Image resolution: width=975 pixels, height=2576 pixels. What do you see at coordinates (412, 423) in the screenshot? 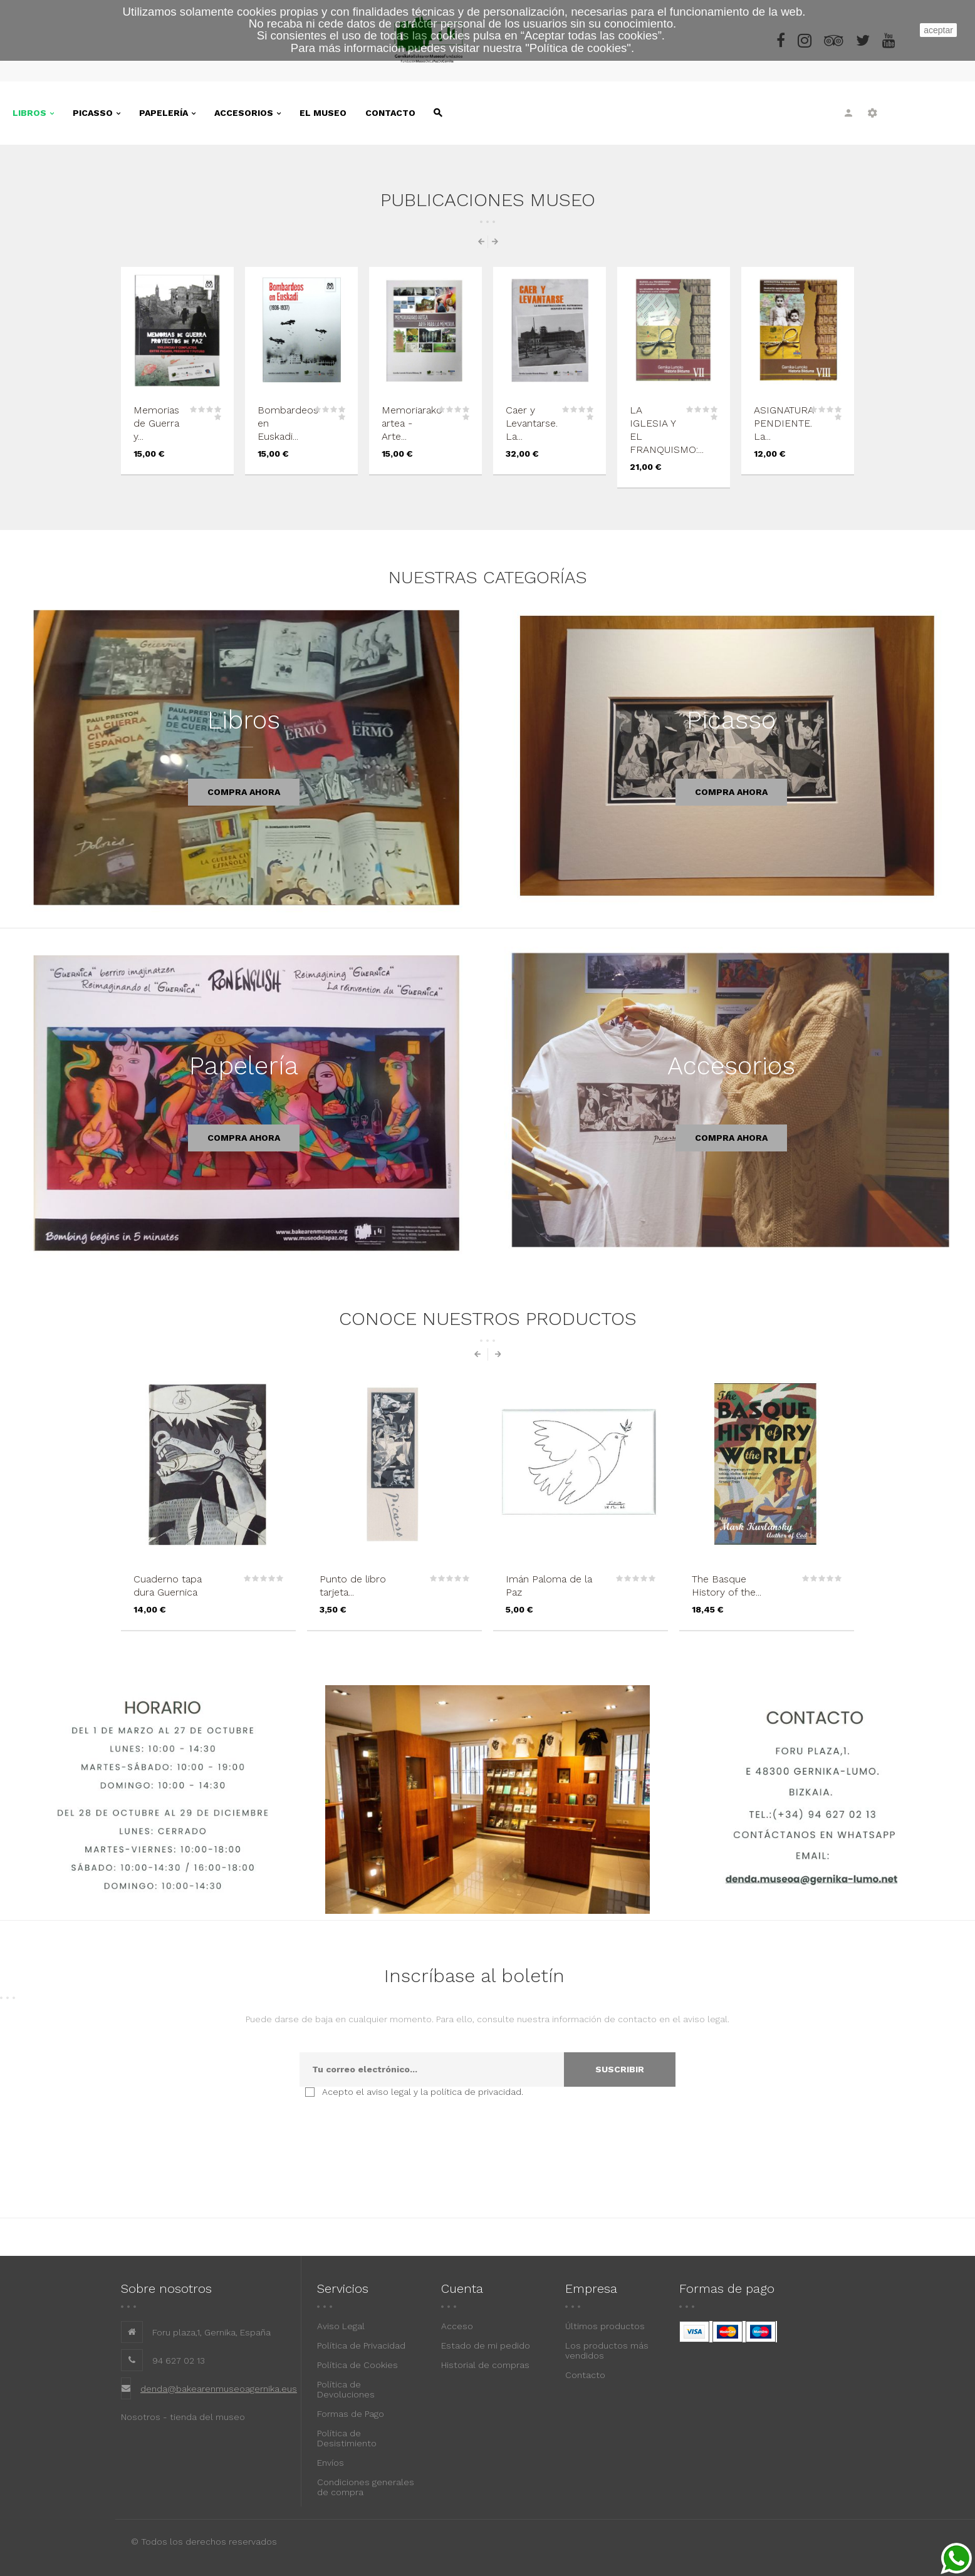
I see `Memoriarako artea - Arte...` at bounding box center [412, 423].